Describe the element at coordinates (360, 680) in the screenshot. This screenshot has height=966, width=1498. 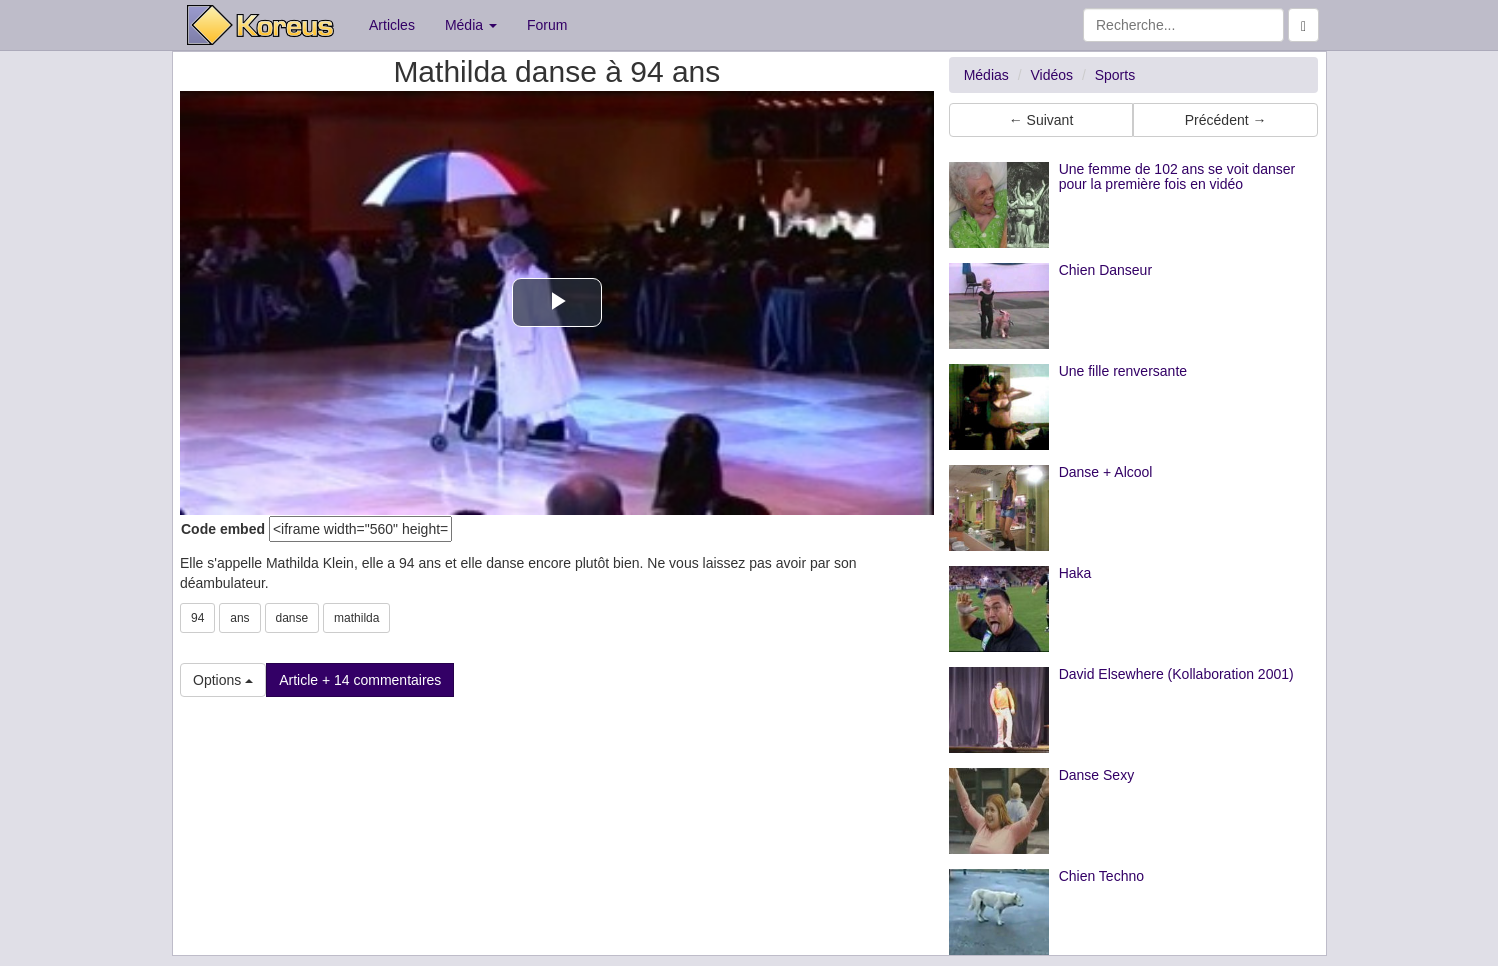
I see `Article + 14 commentaires [button]` at that location.